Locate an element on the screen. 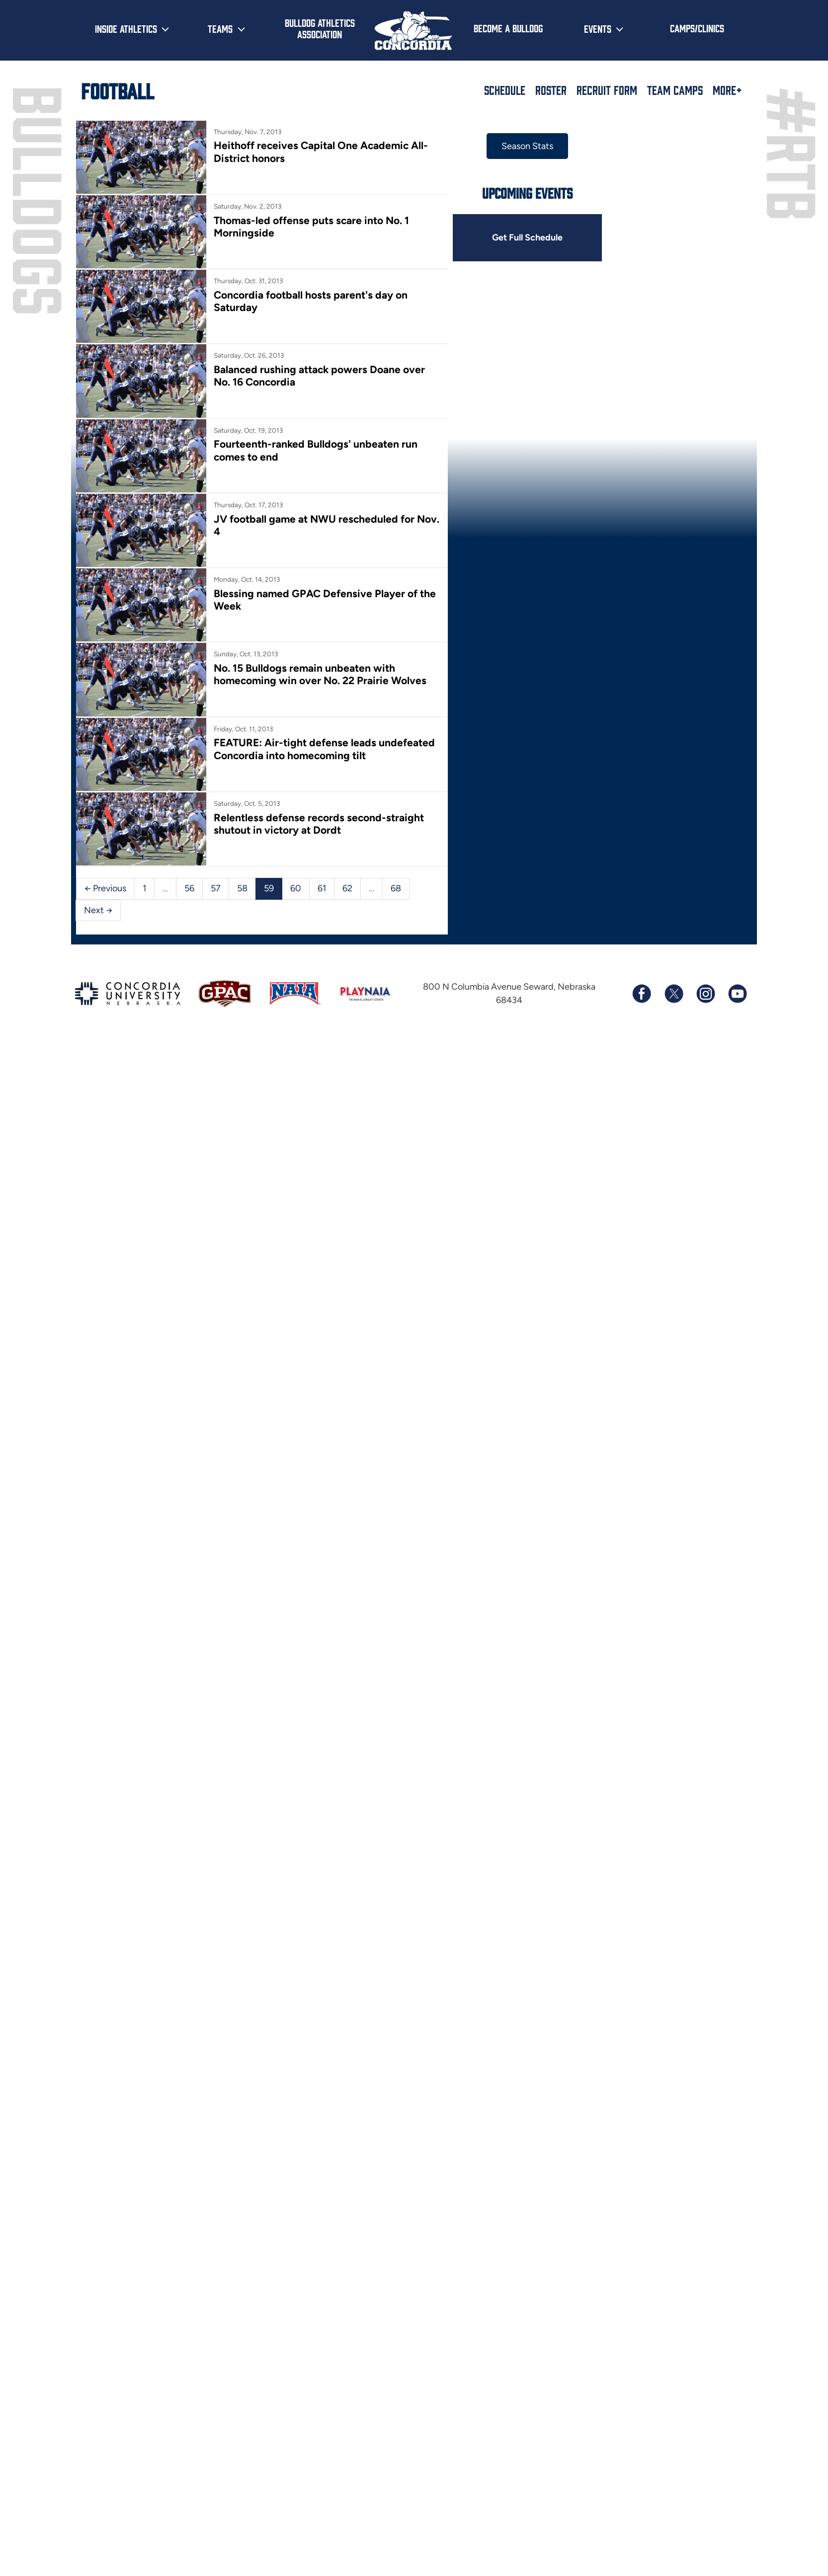  56 is located at coordinates (189, 1008).